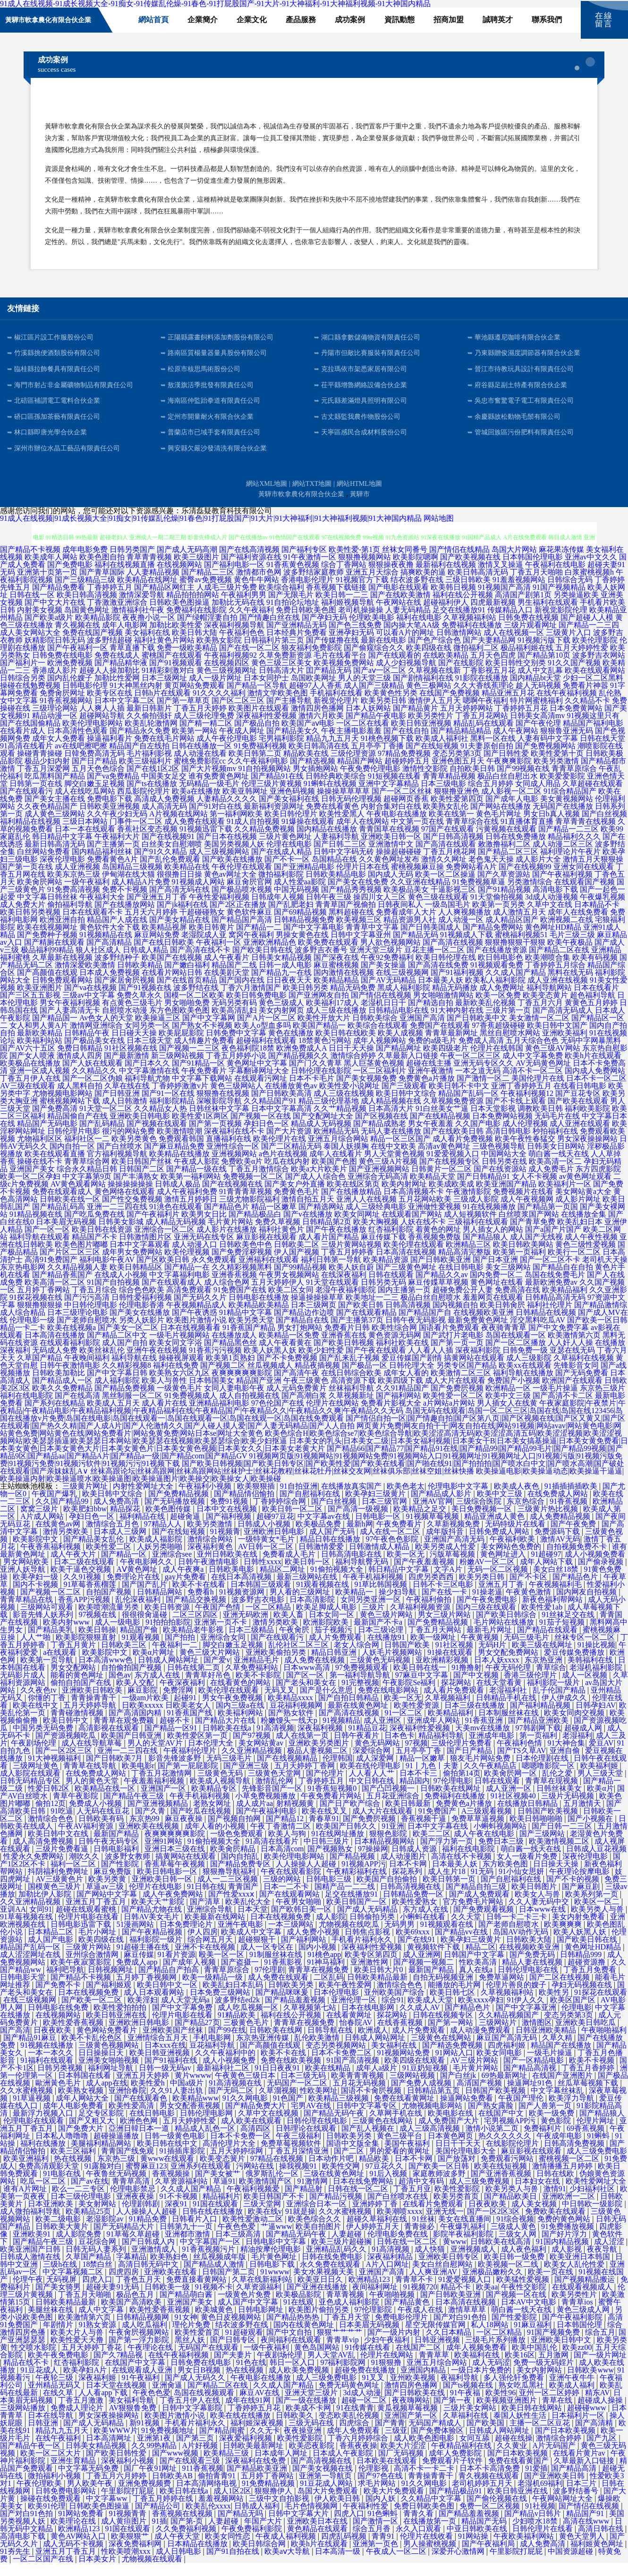  What do you see at coordinates (31, 2262) in the screenshot?
I see `欧美亚洲国产日韩` at bounding box center [31, 2262].